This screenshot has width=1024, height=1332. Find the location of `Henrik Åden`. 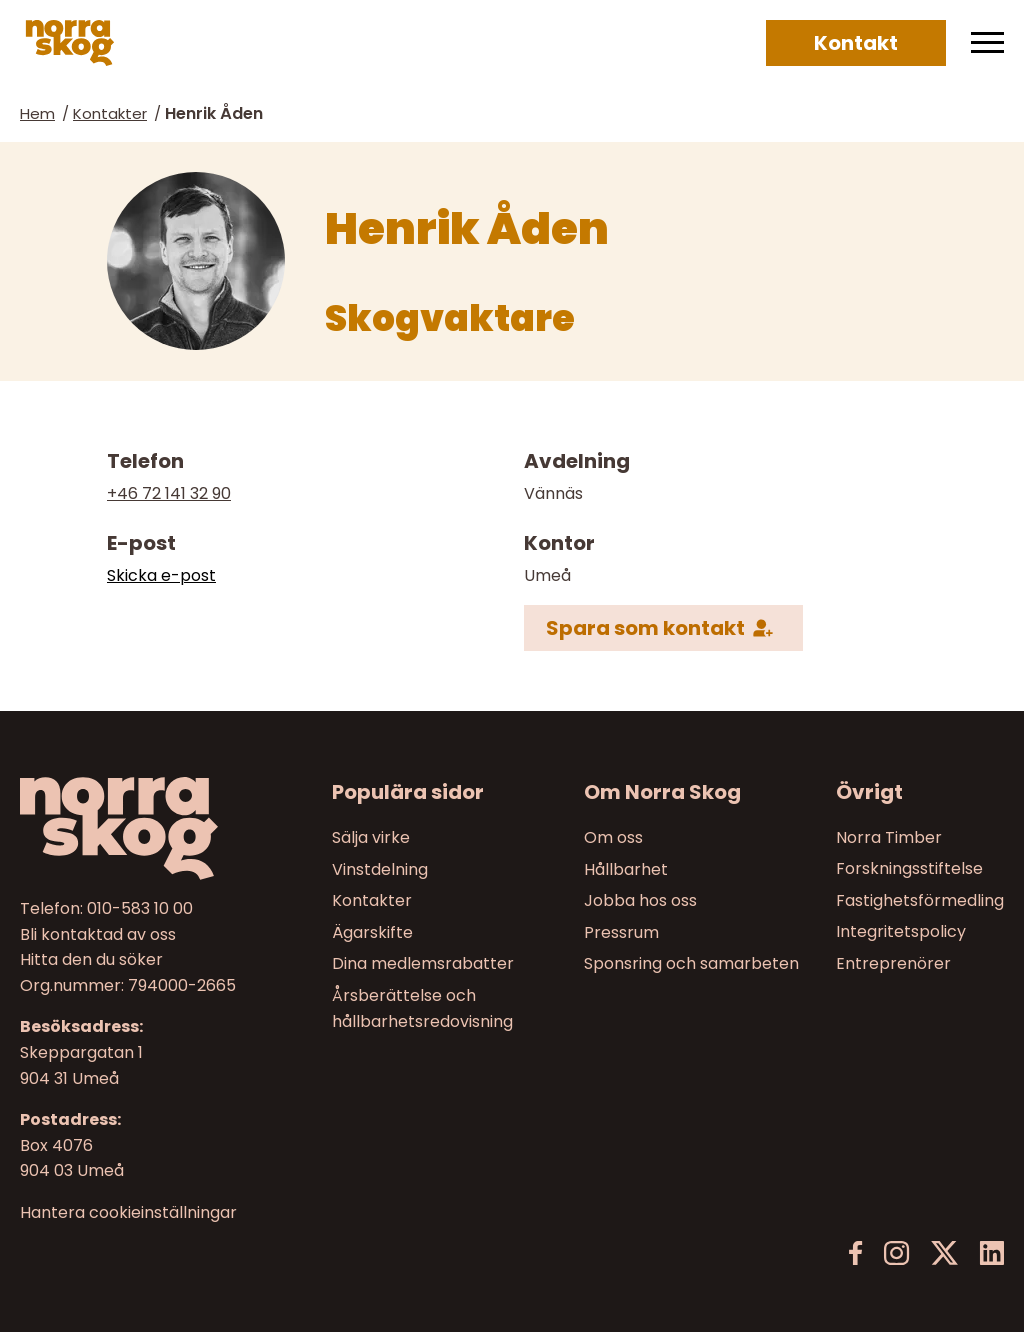

Henrik Åden is located at coordinates (214, 113).